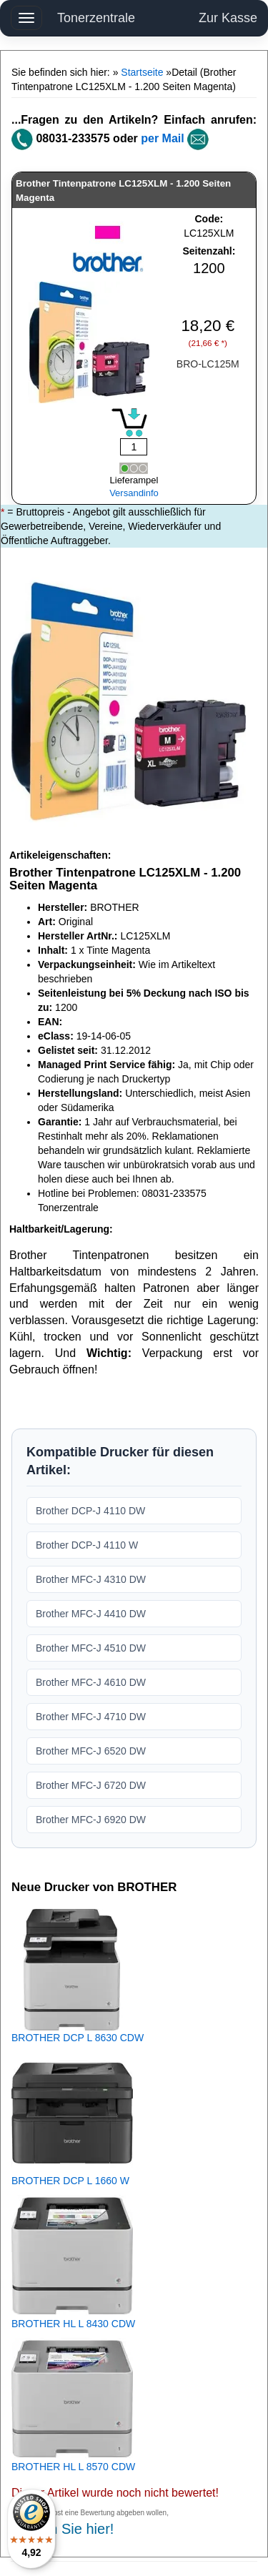  What do you see at coordinates (70, 2180) in the screenshot?
I see `BROTHER DCP L 1660 W` at bounding box center [70, 2180].